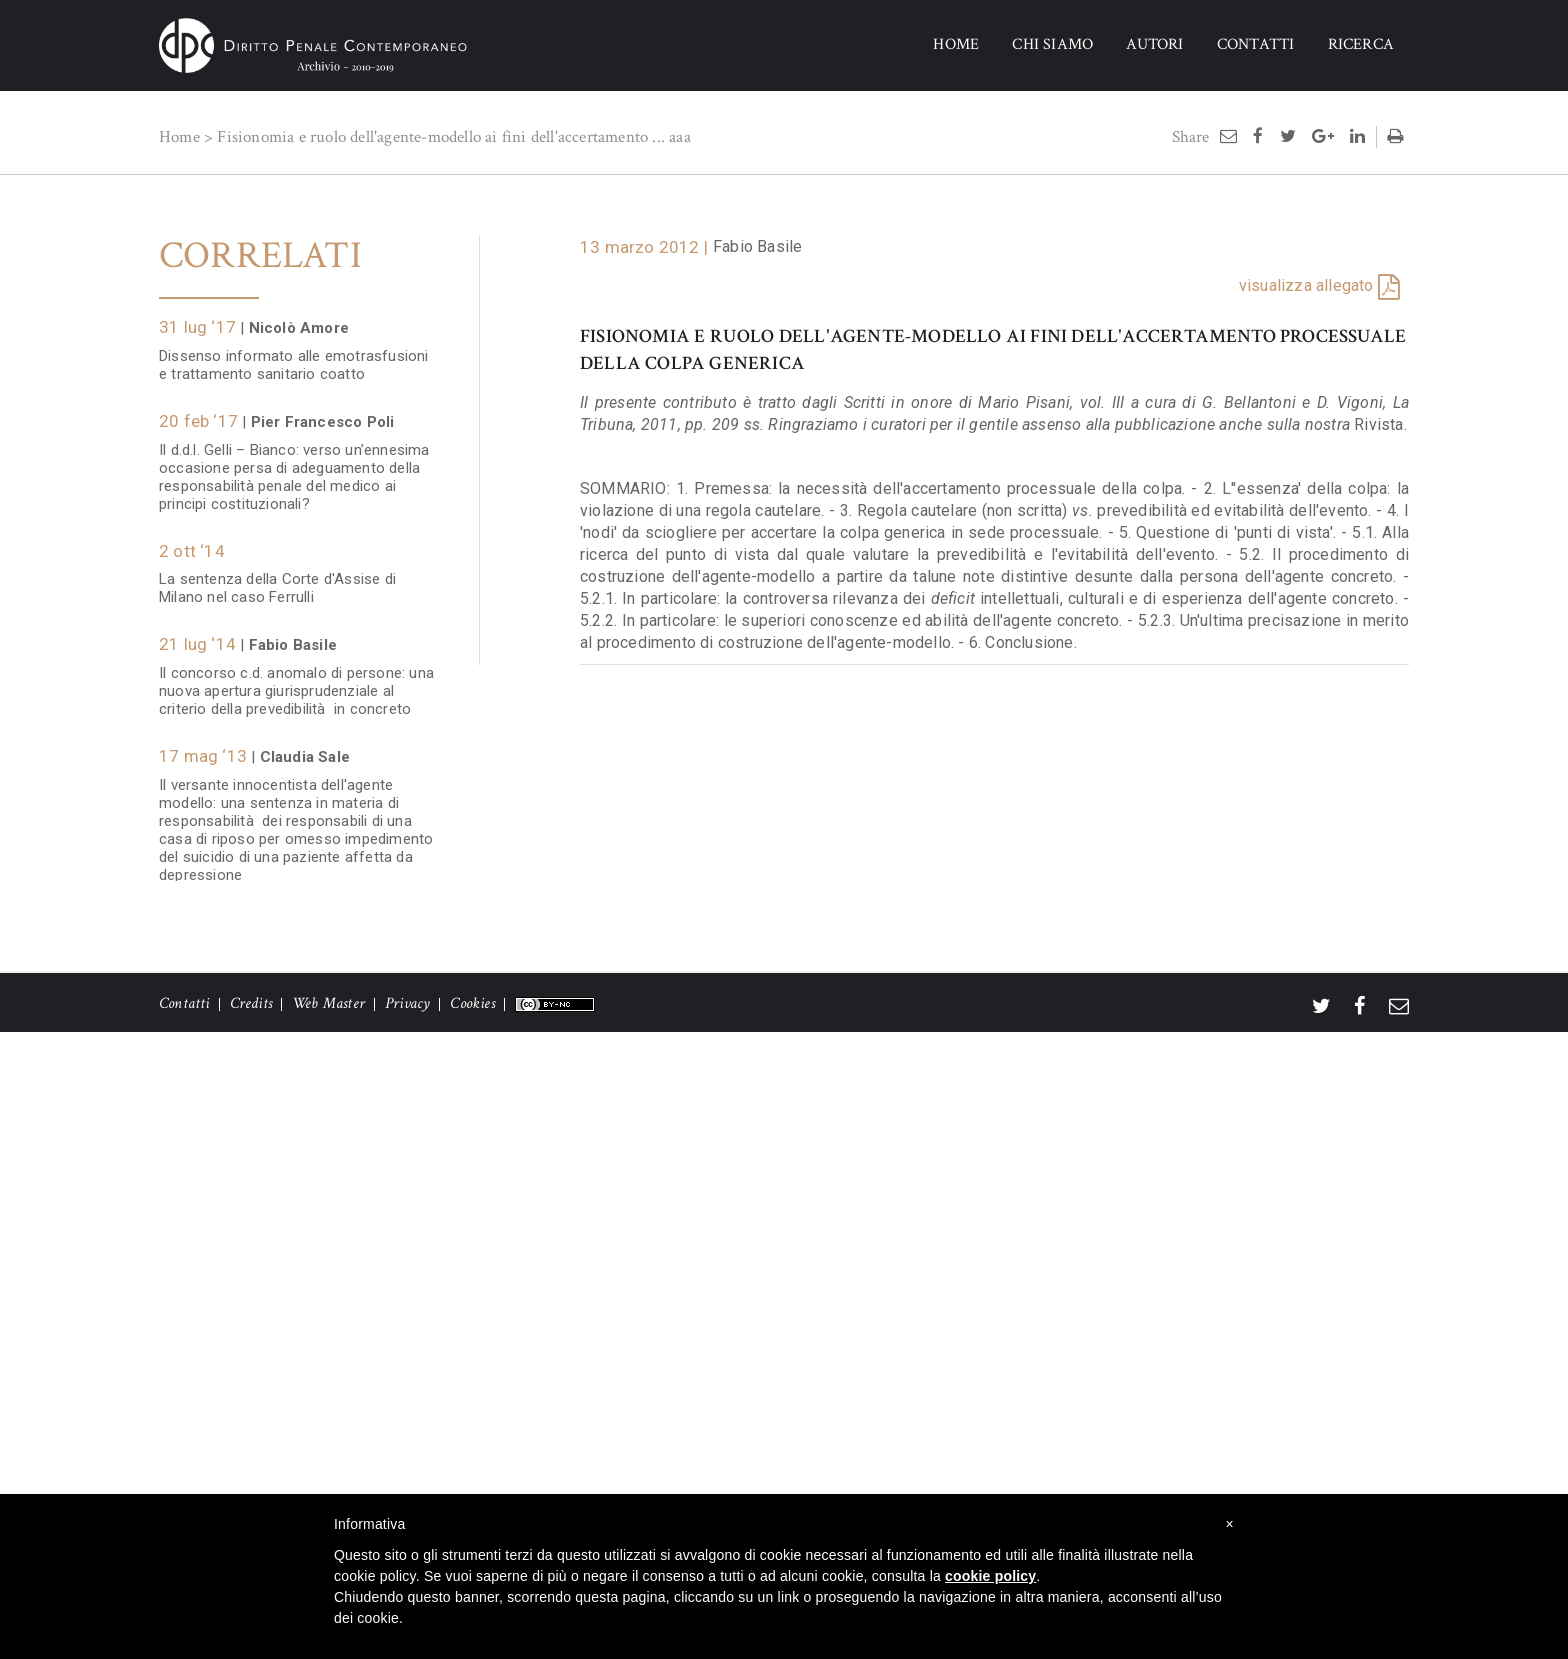  I want to click on La sentenza della Corte d'Assise di Milano nel caso Ferrulli, so click(277, 578).